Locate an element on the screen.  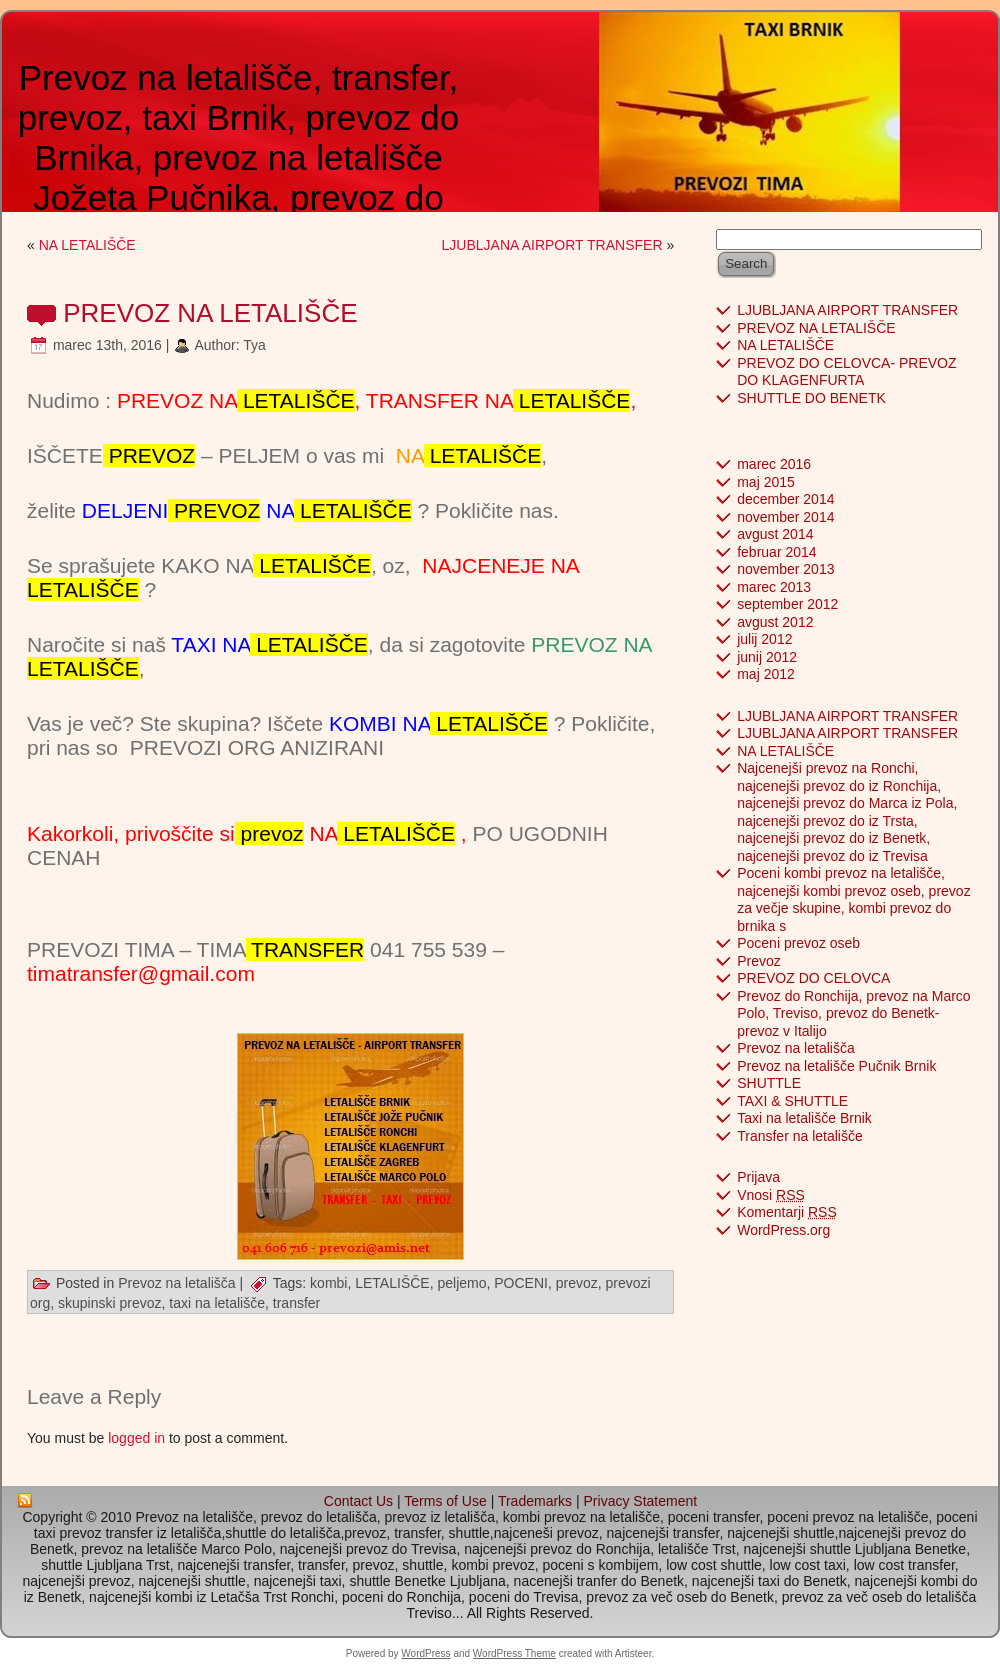
avgust 2012 is located at coordinates (775, 622).